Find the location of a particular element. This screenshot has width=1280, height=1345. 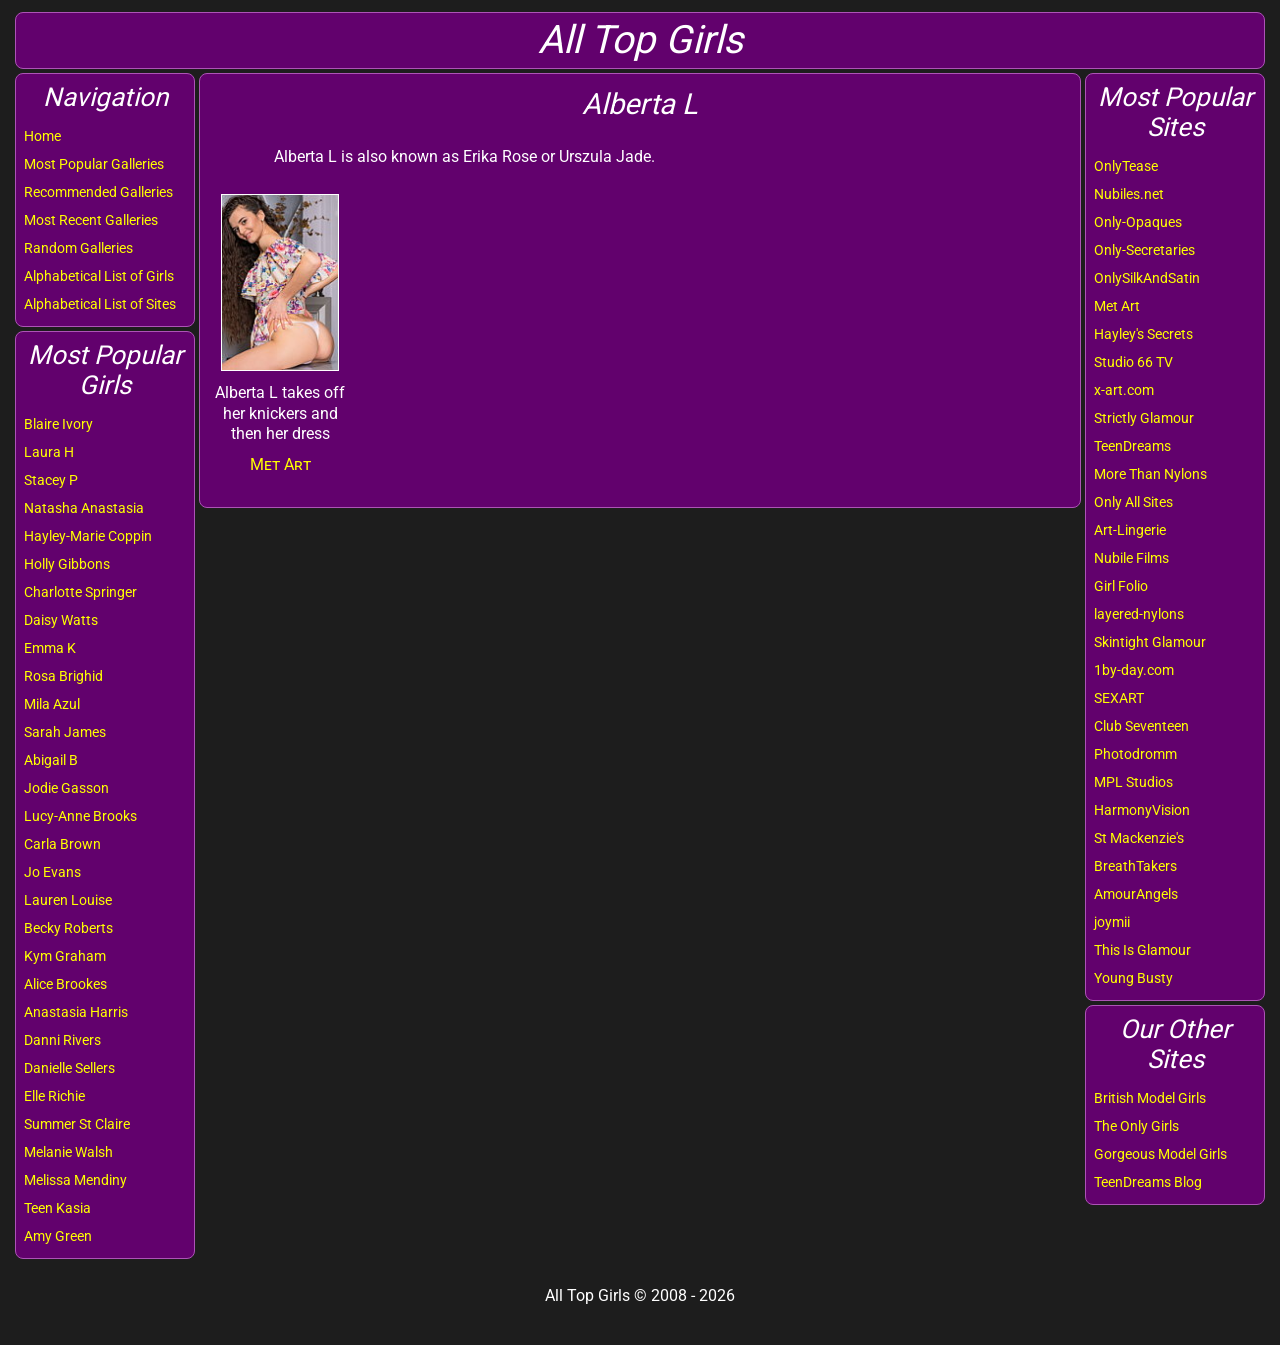

1by-day.com is located at coordinates (1134, 670).